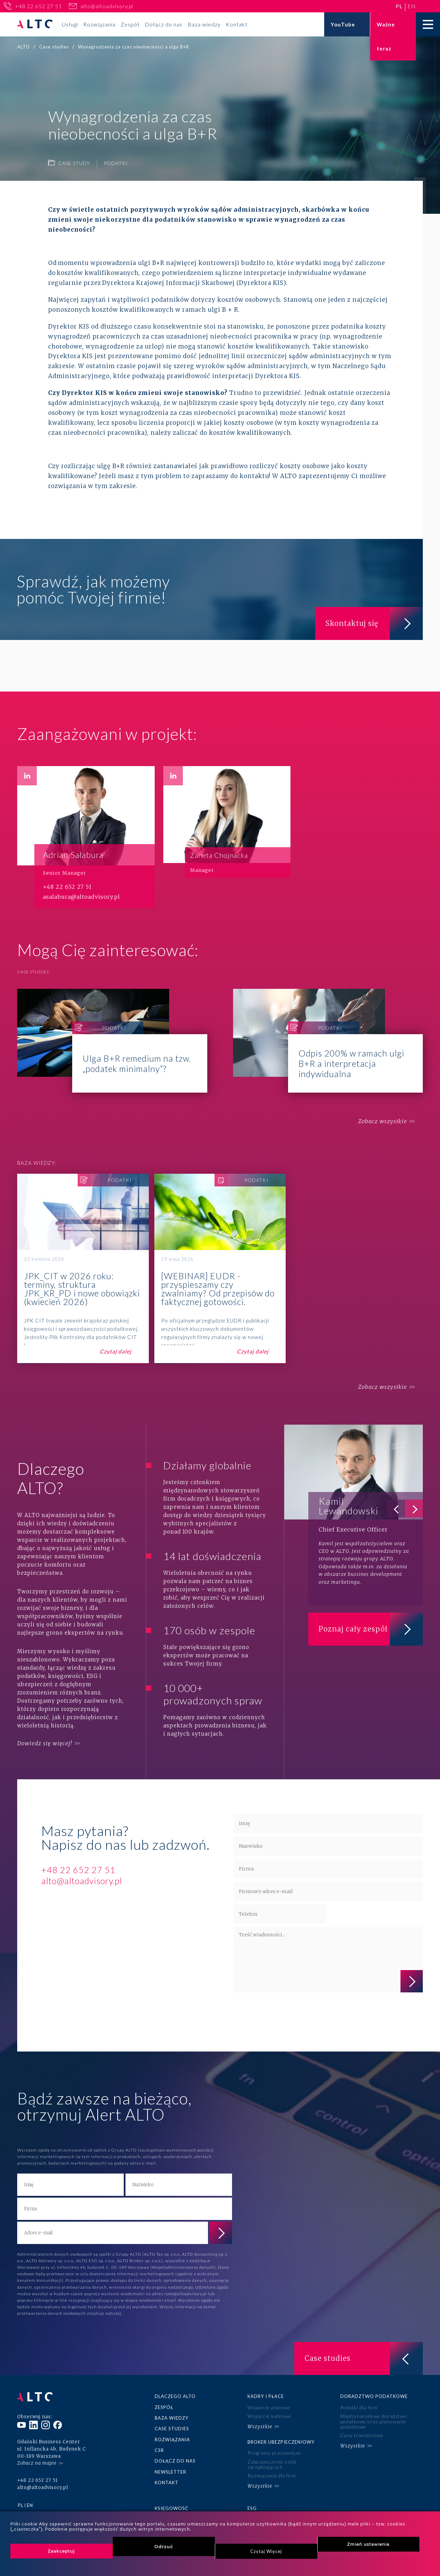 The width and height of the screenshot is (440, 2576). What do you see at coordinates (83, 1268) in the screenshot?
I see `JPK_CIT w 2026 roku: terminy, struktura JPK_KR_PD i nowe obowiązki (kwiecień 2026)` at bounding box center [83, 1268].